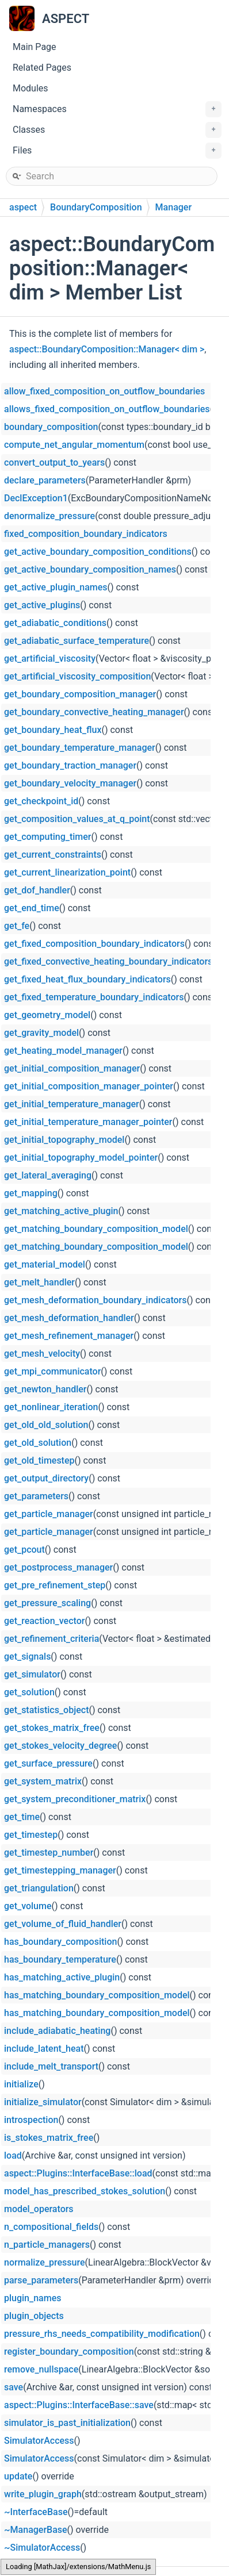 This screenshot has width=229, height=2576. I want to click on get_solution, so click(29, 1692).